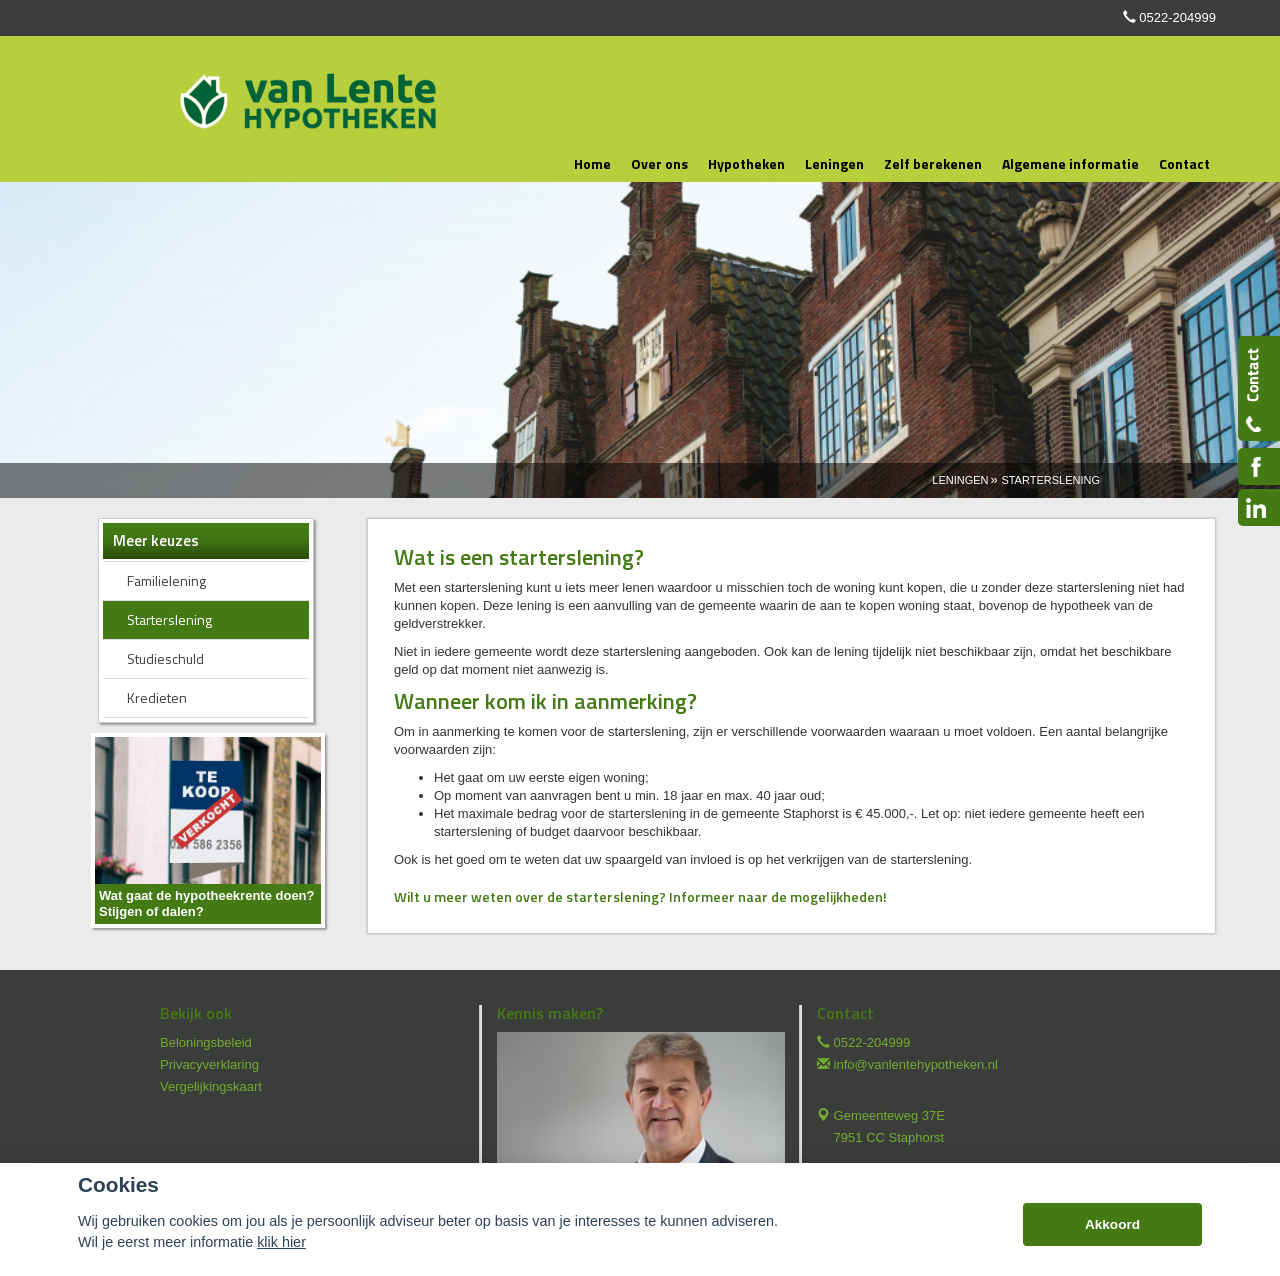 This screenshot has width=1280, height=1276. What do you see at coordinates (960, 480) in the screenshot?
I see `Leningen` at bounding box center [960, 480].